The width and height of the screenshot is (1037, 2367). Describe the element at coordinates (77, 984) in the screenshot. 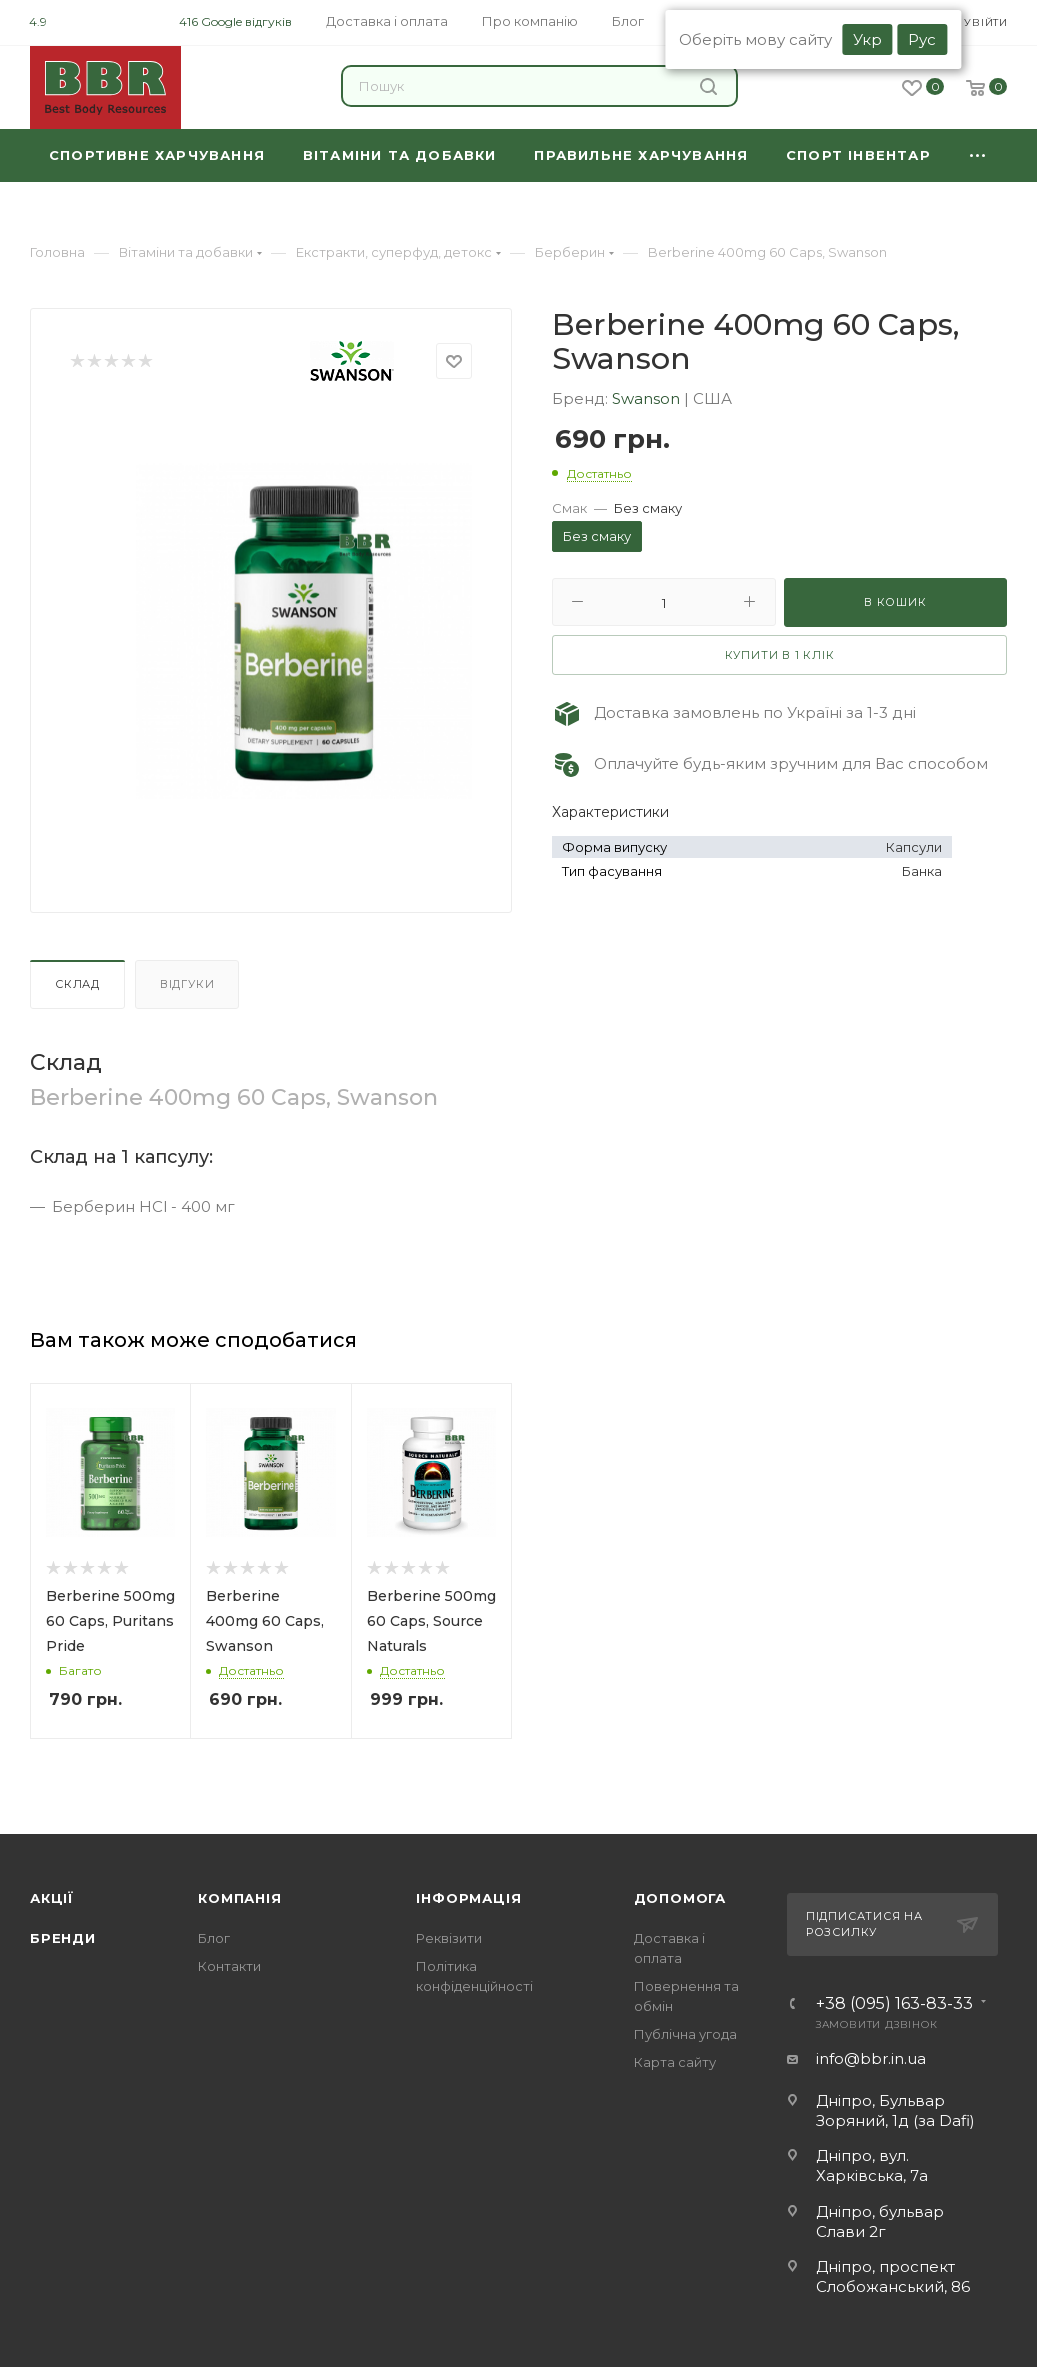

I see `Склад` at that location.